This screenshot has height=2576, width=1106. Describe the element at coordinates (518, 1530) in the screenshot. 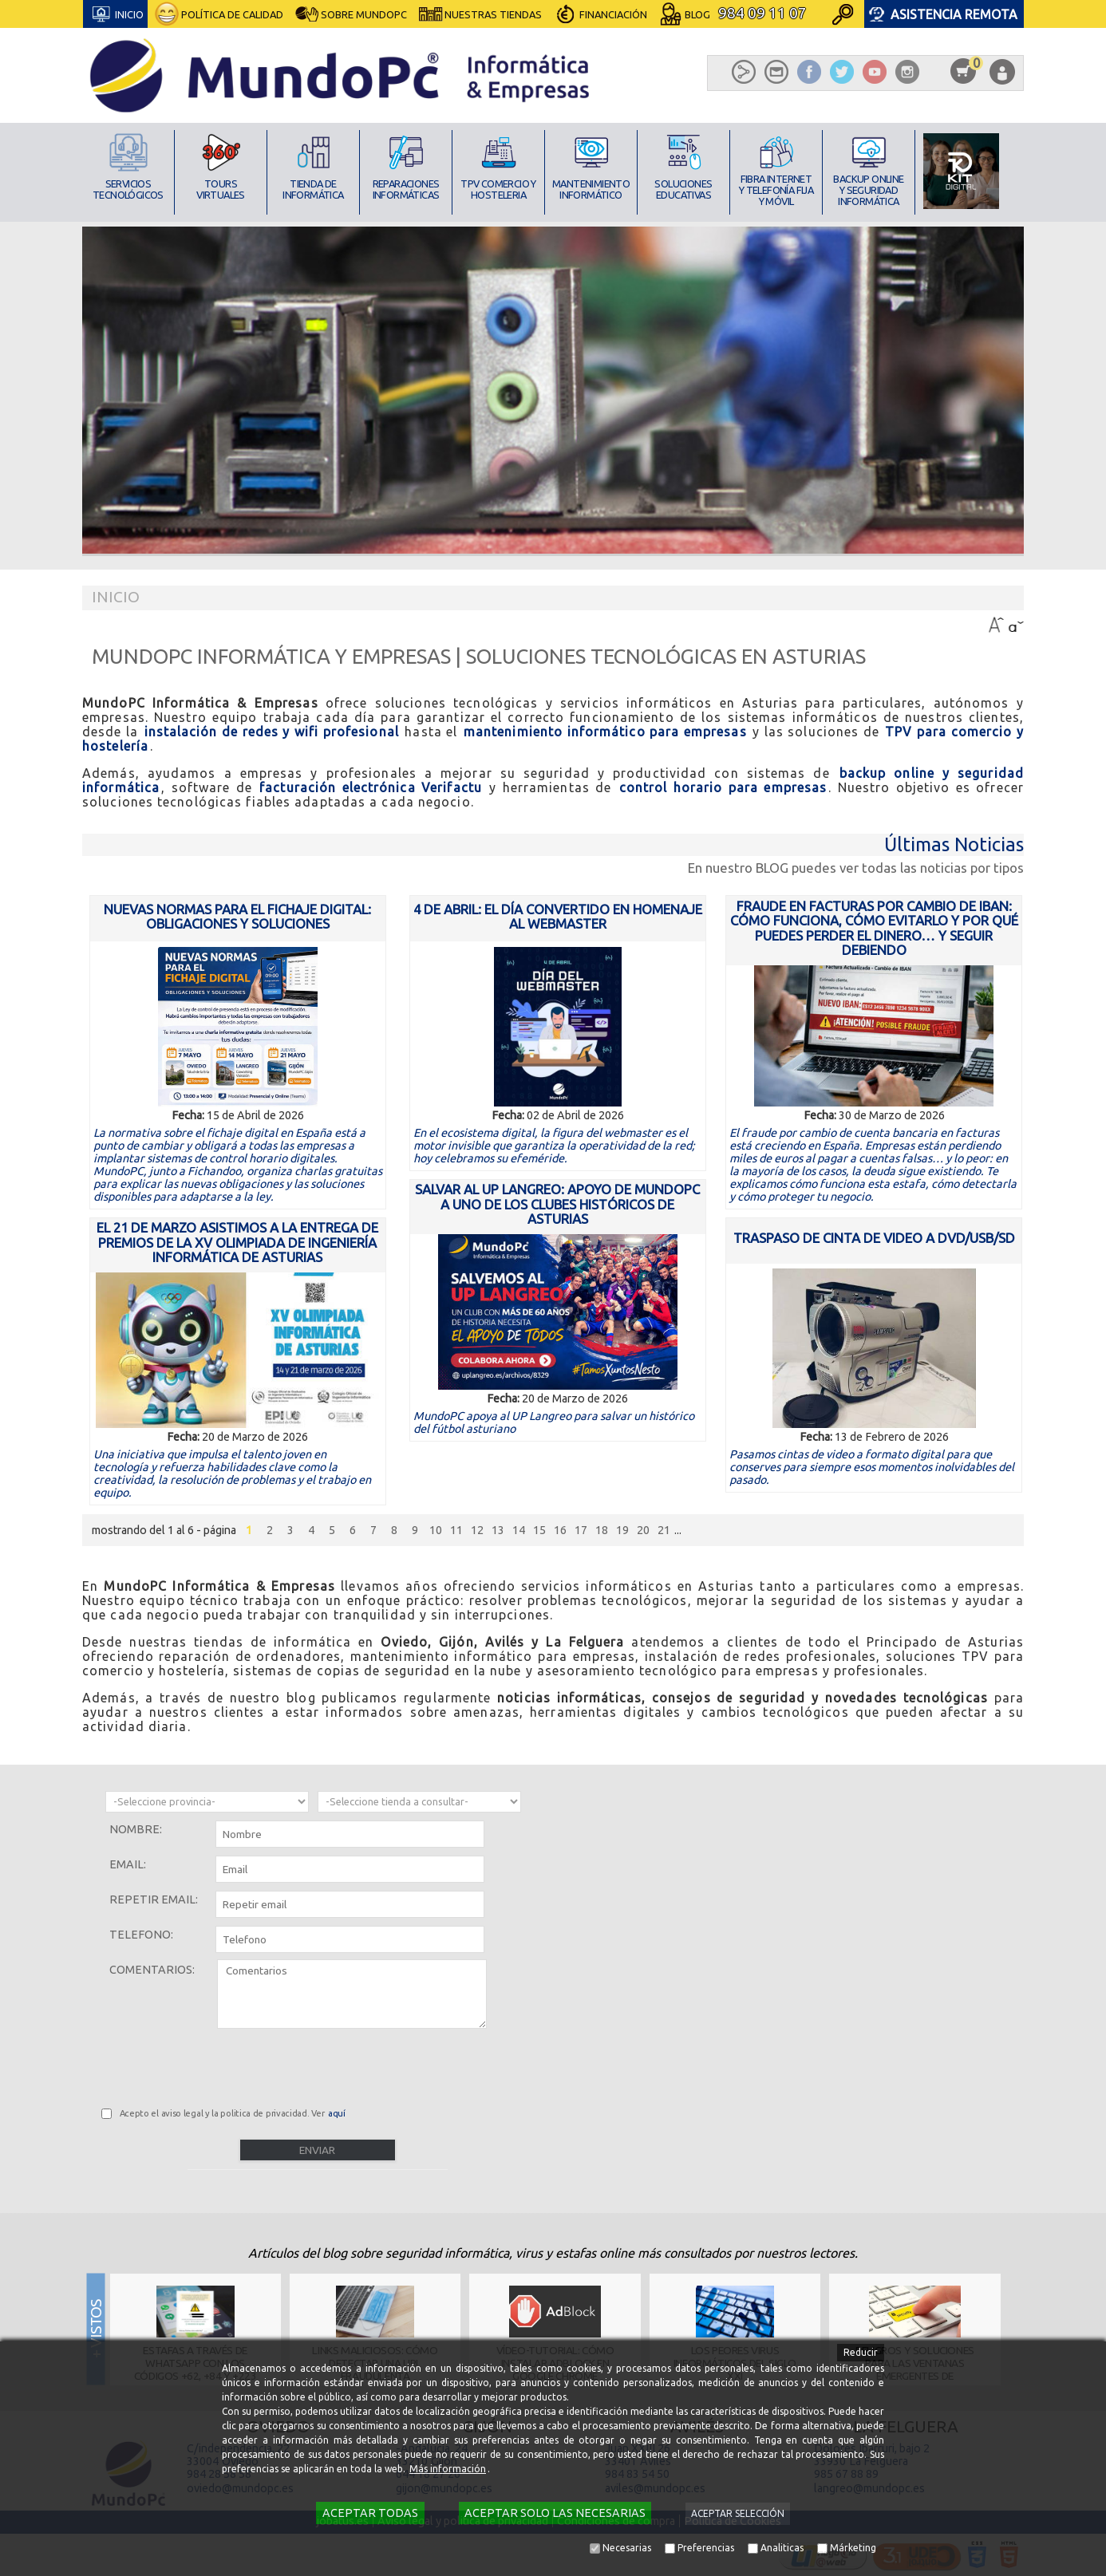

I see `14` at that location.